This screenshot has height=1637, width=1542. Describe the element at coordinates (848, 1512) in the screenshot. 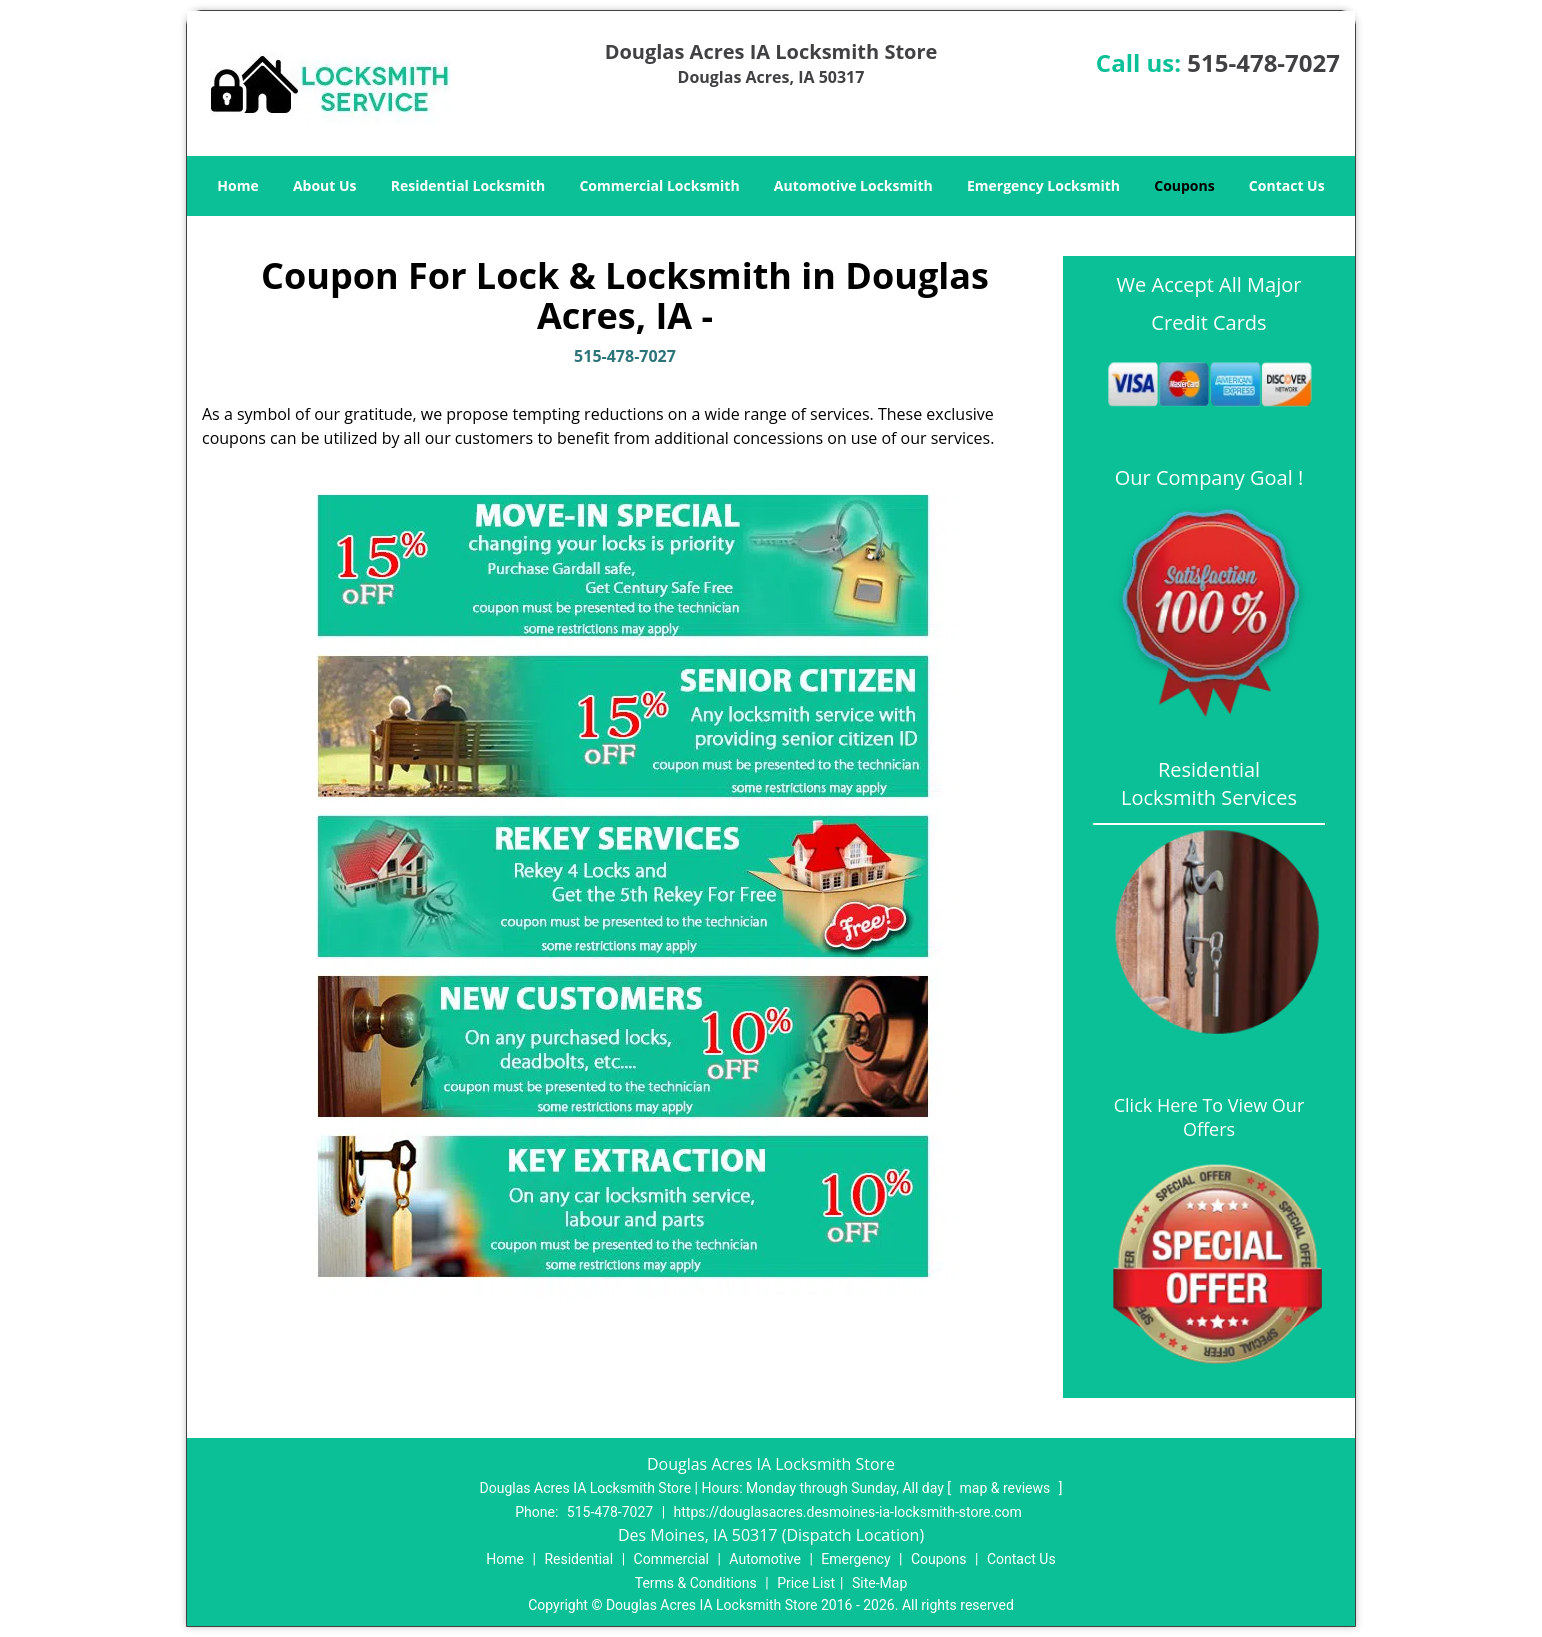

I see `https://douglasacres.desmoines-ia-locksmith-store.com` at that location.